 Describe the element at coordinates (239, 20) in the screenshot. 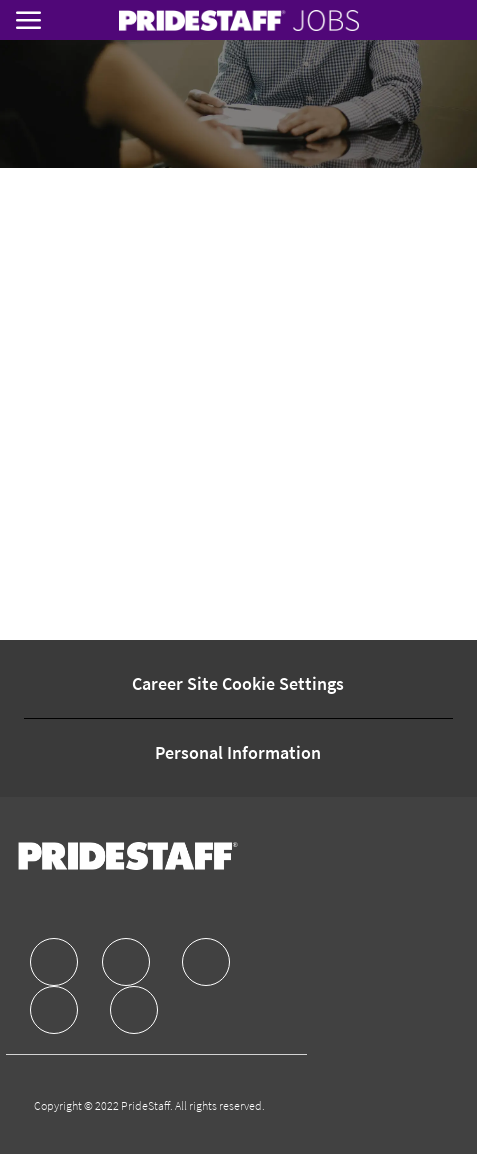

I see `[link]` at that location.